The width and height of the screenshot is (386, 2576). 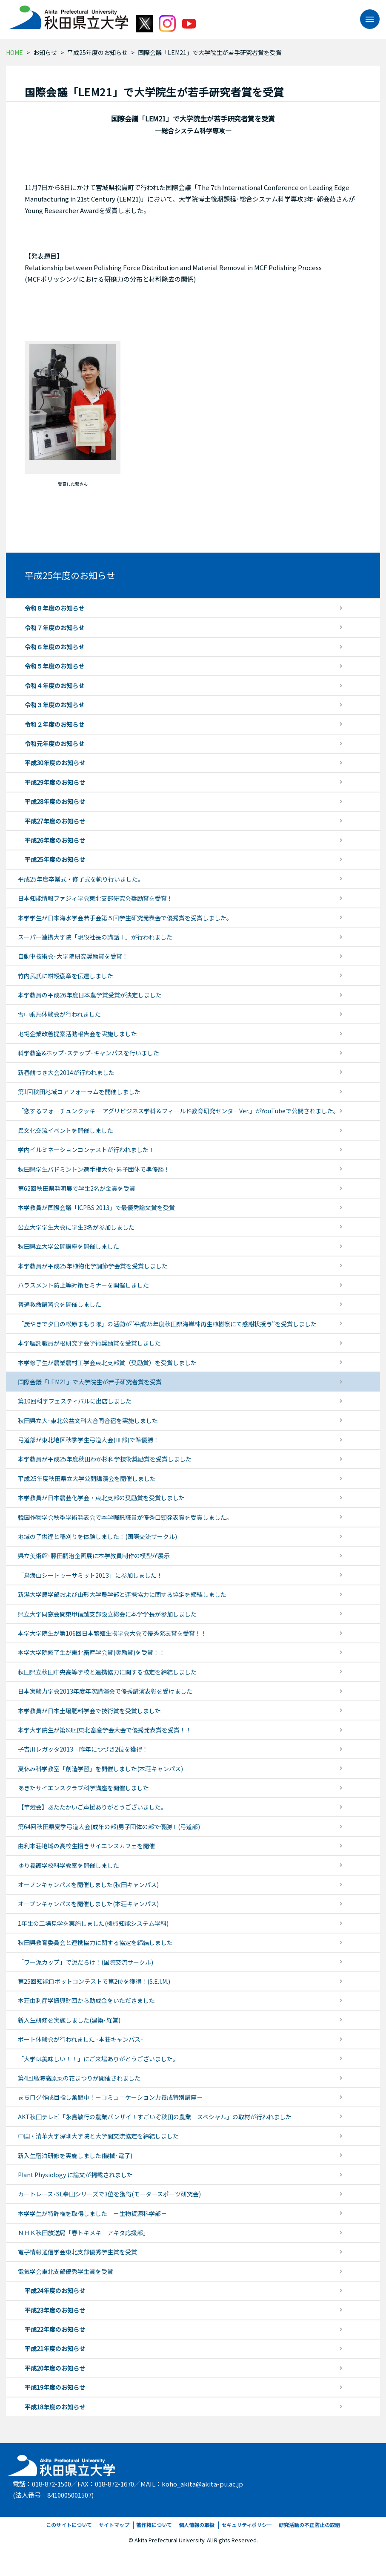 I want to click on 県立美術館･藤田嗣治企画展に本学教員制作の模型が展示, so click(x=94, y=1555).